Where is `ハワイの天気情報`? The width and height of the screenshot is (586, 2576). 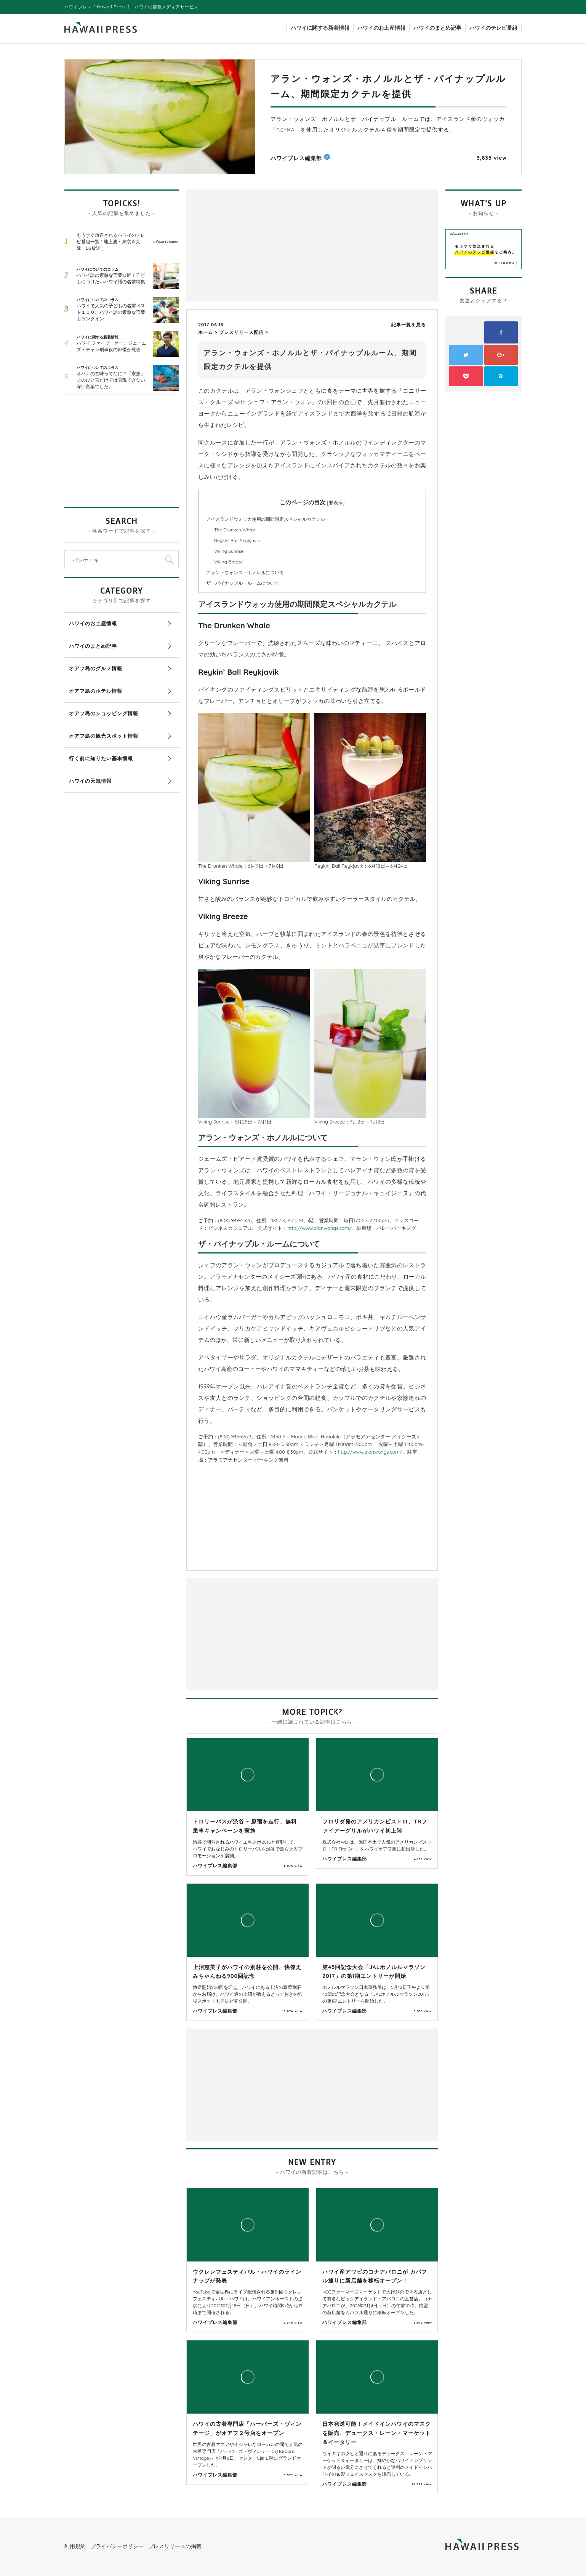 ハワイの天気情報 is located at coordinates (90, 781).